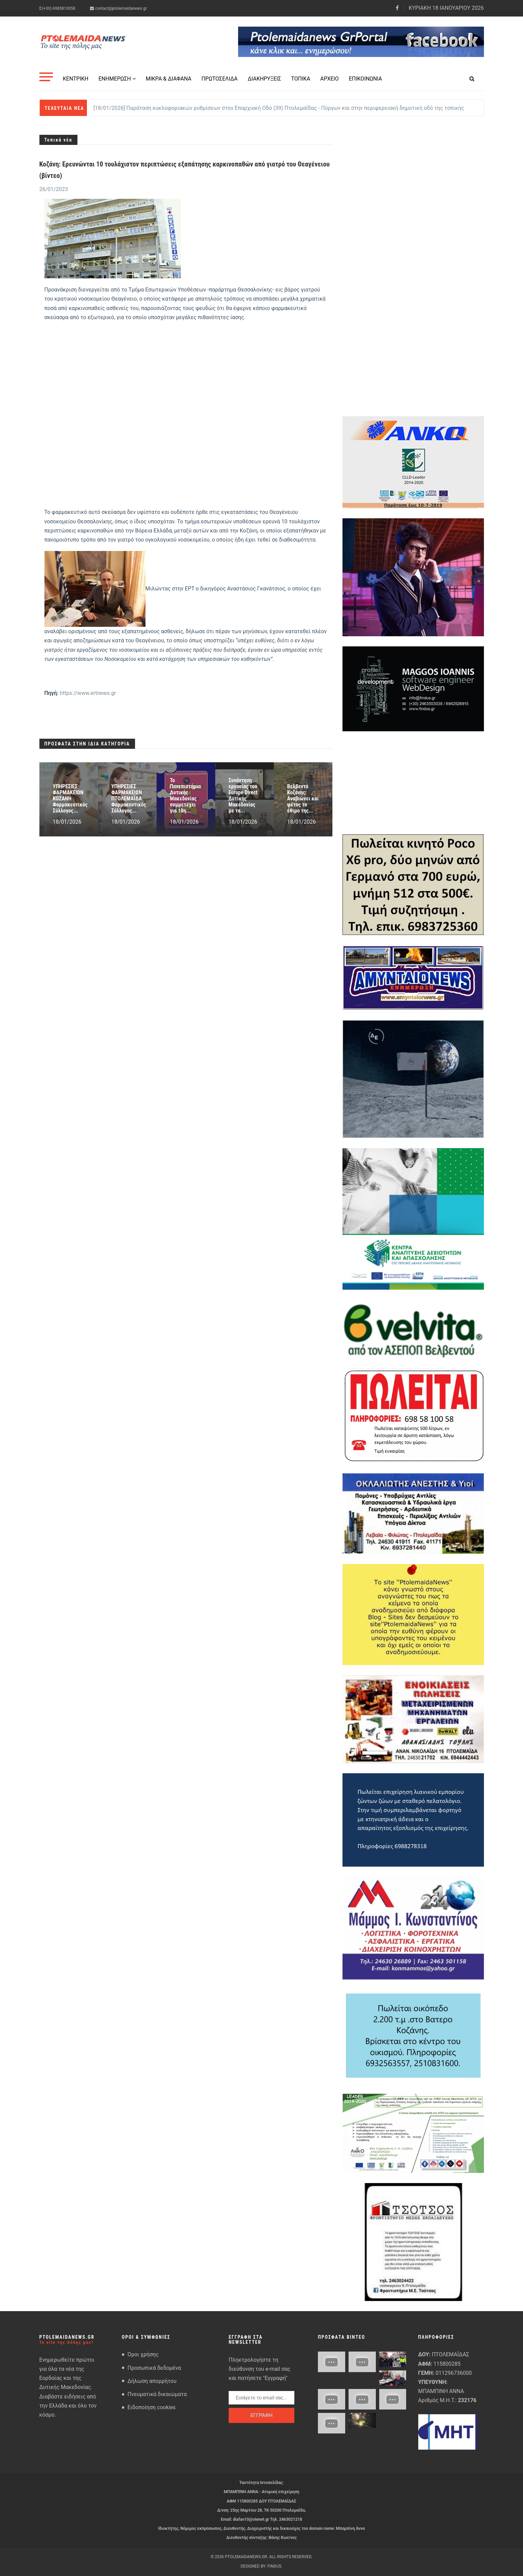  What do you see at coordinates (274, 2566) in the screenshot?
I see `FindUs` at bounding box center [274, 2566].